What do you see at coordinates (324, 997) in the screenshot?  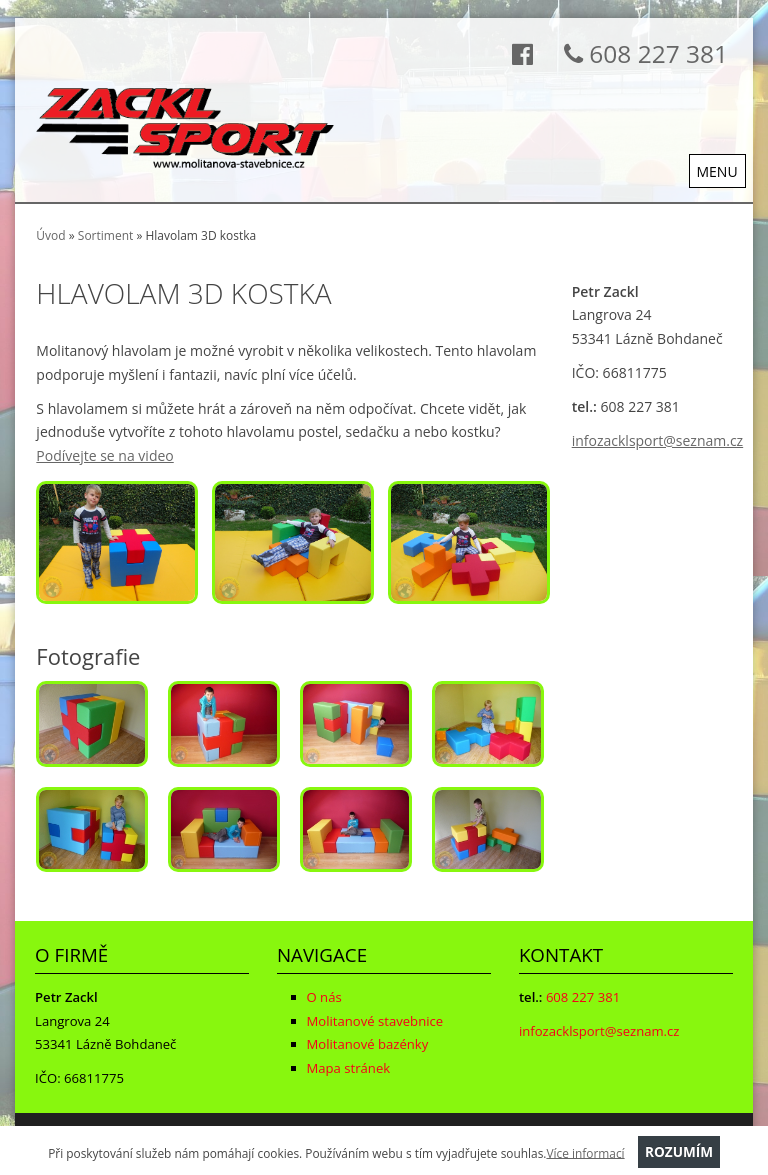 I see `O nás` at bounding box center [324, 997].